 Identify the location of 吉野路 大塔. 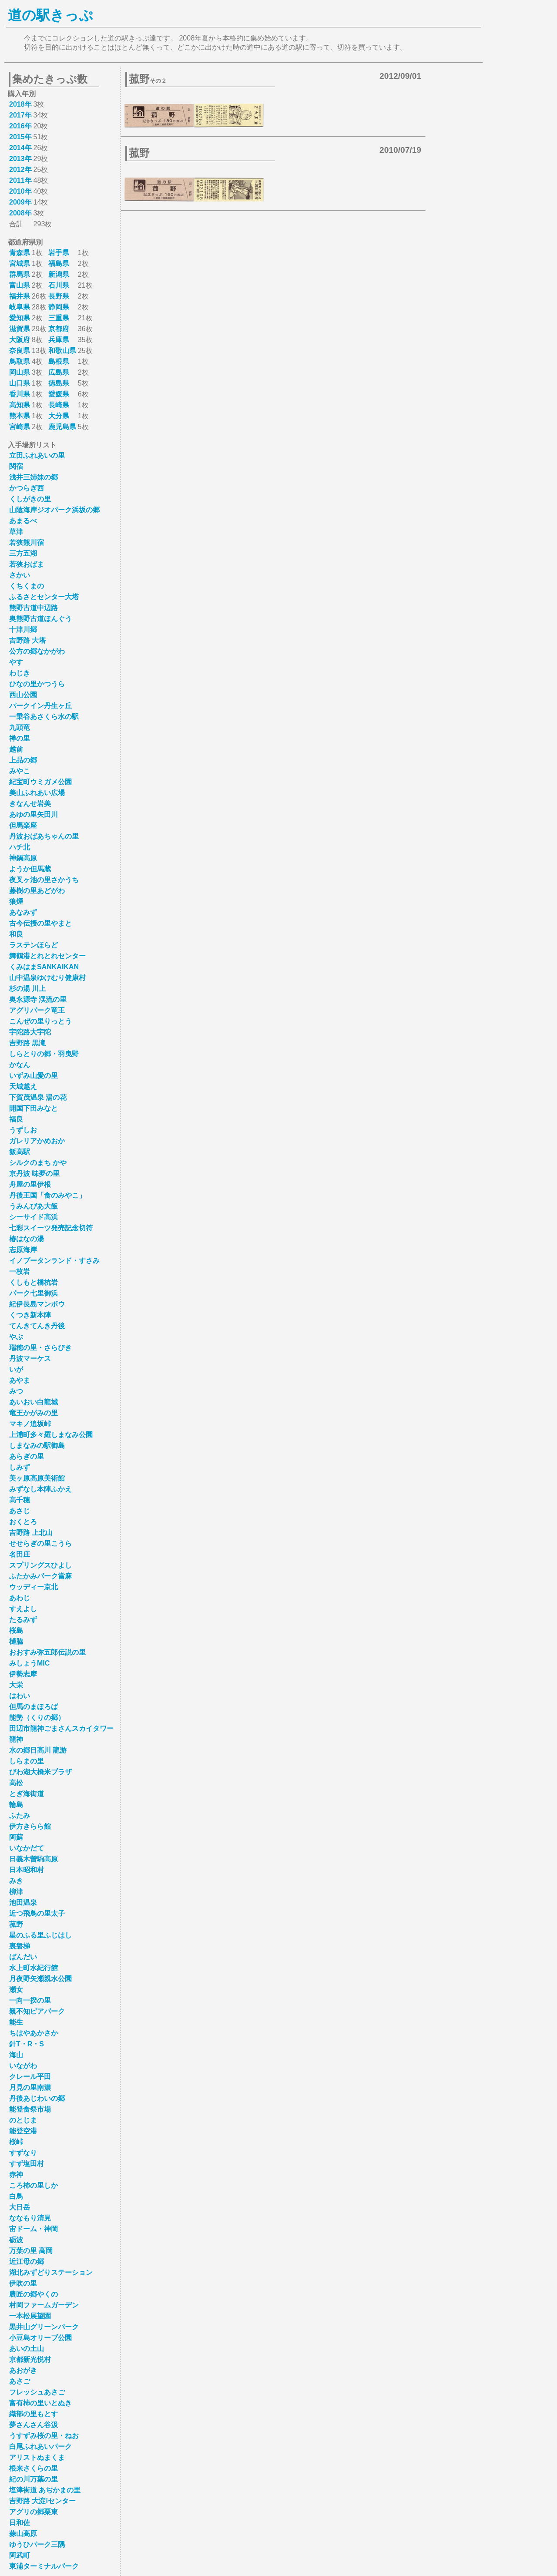
(27, 640).